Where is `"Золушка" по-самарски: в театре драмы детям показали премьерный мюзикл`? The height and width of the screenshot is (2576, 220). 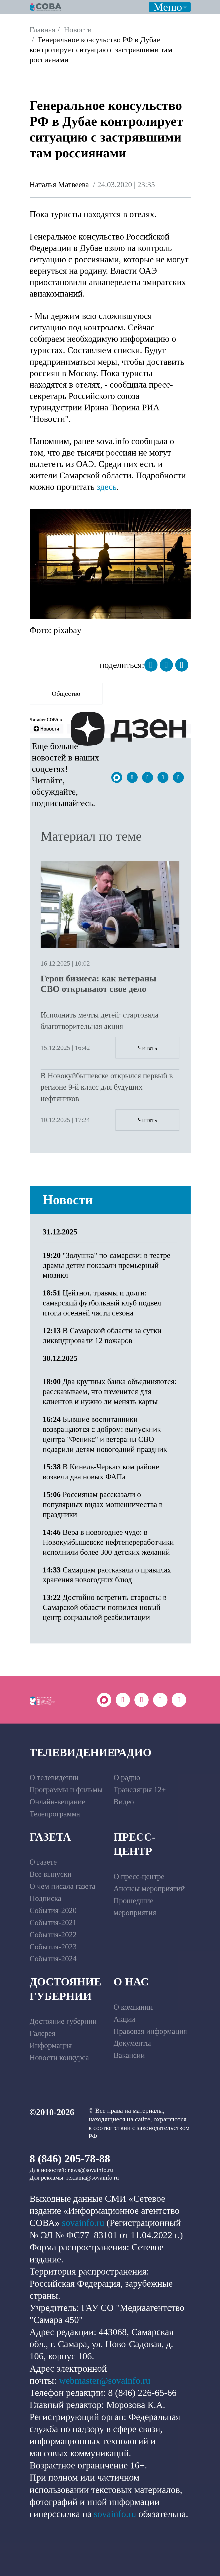 "Золушка" по-самарски: в театре драмы детям показали премьерный мюзикл is located at coordinates (106, 1265).